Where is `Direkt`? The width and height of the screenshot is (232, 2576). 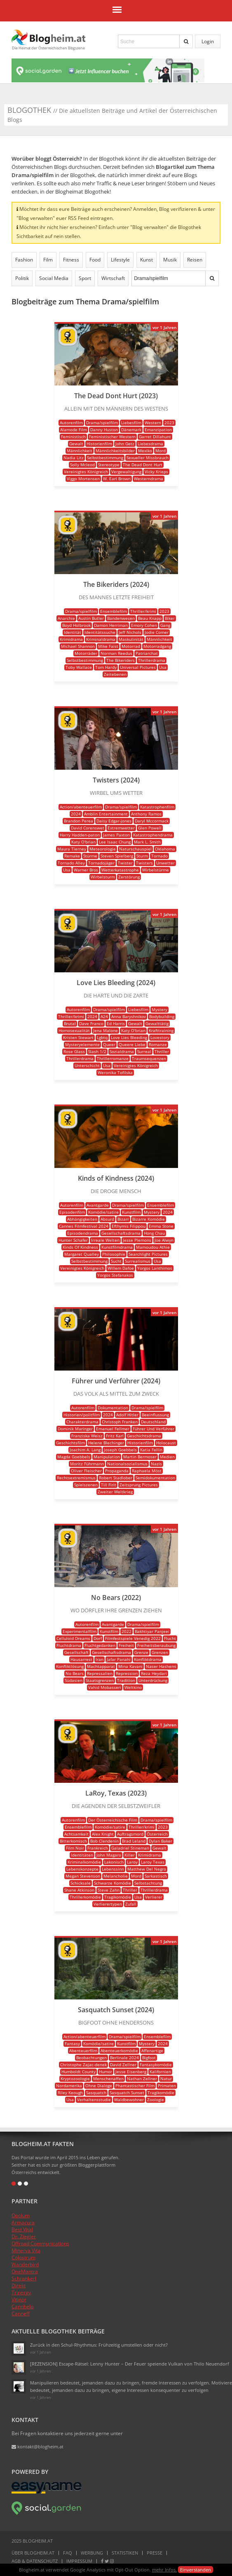
Direkt is located at coordinates (19, 2285).